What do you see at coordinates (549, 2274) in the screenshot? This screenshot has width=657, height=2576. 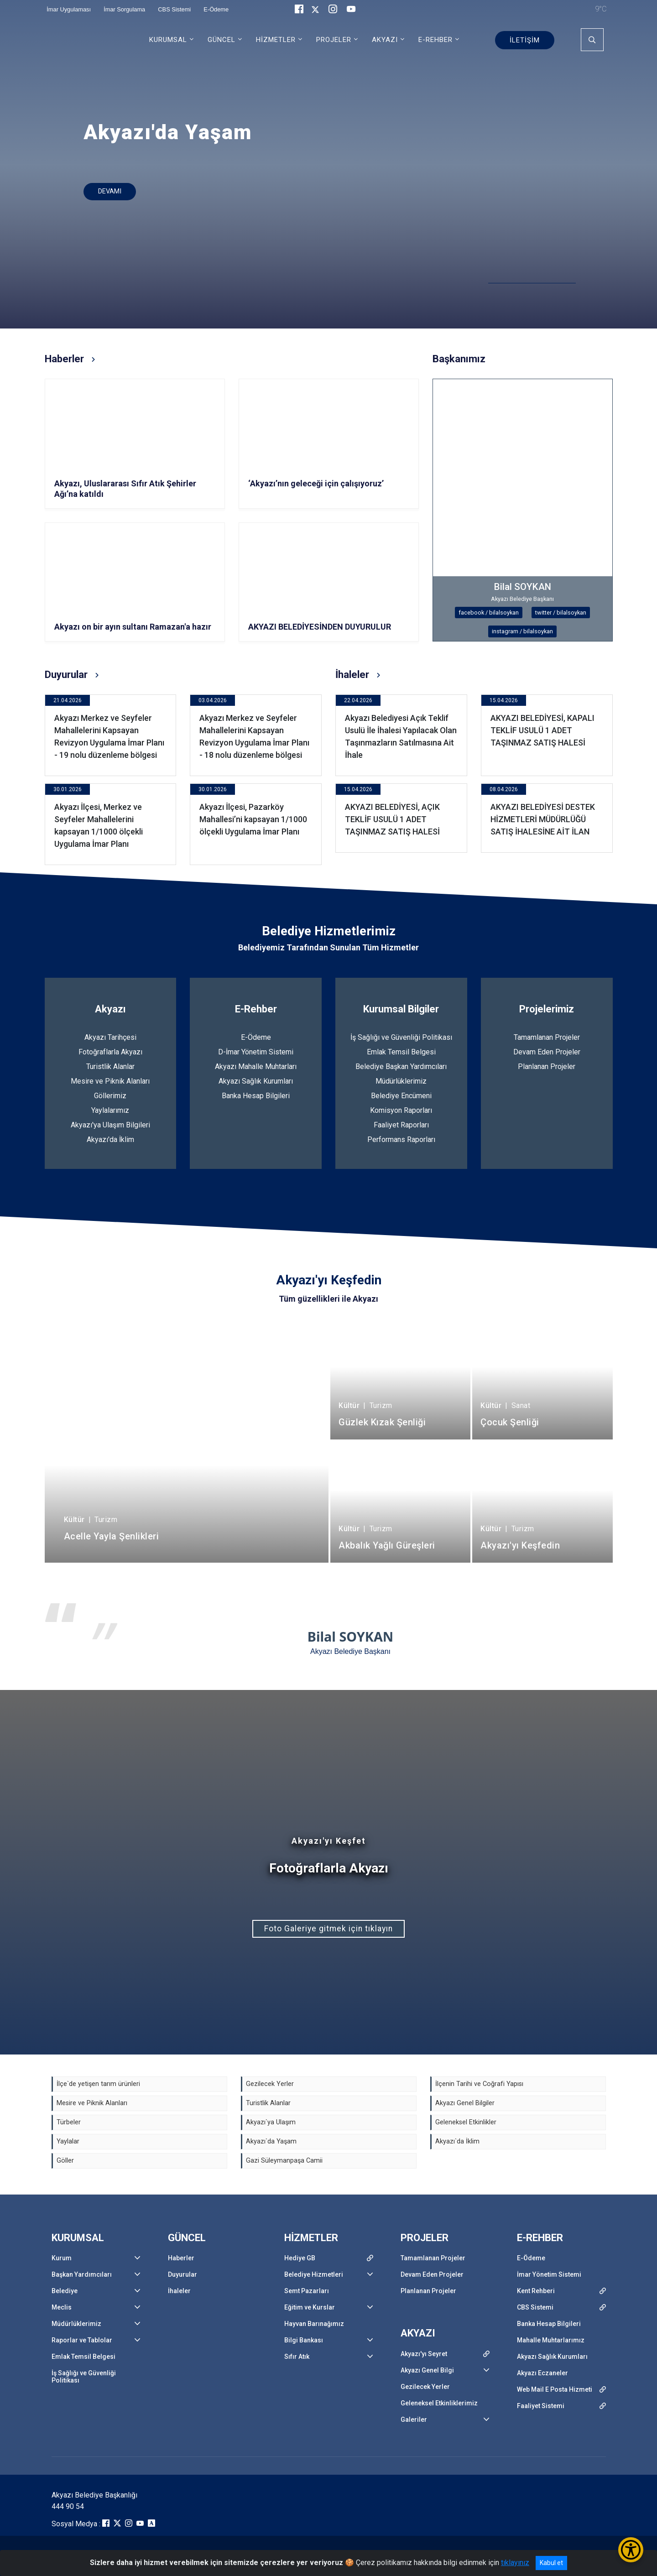 I see `İmar Yönetim Sistemi` at bounding box center [549, 2274].